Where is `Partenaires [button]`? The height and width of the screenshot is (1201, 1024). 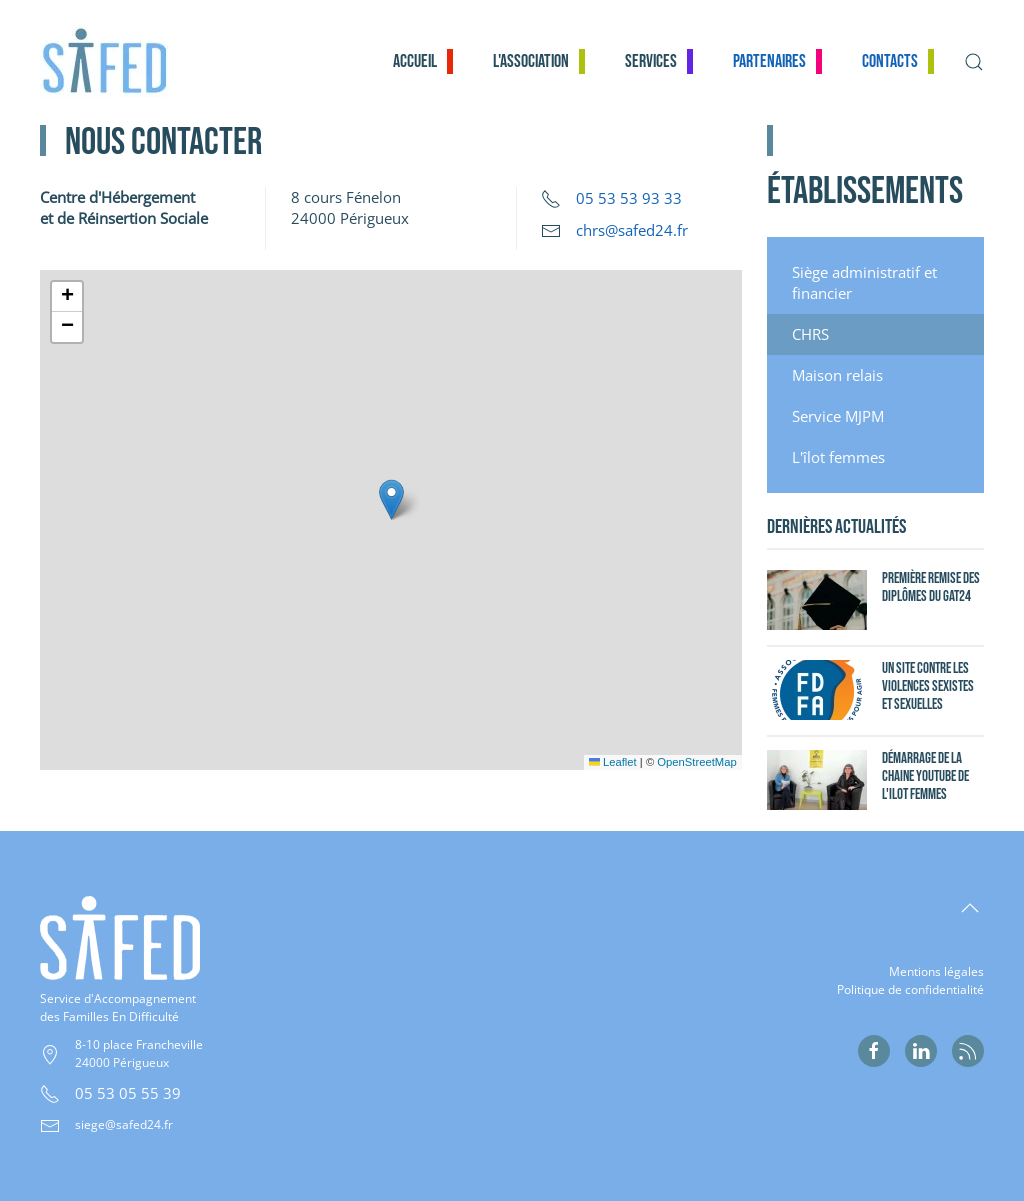 Partenaires [button] is located at coordinates (769, 61).